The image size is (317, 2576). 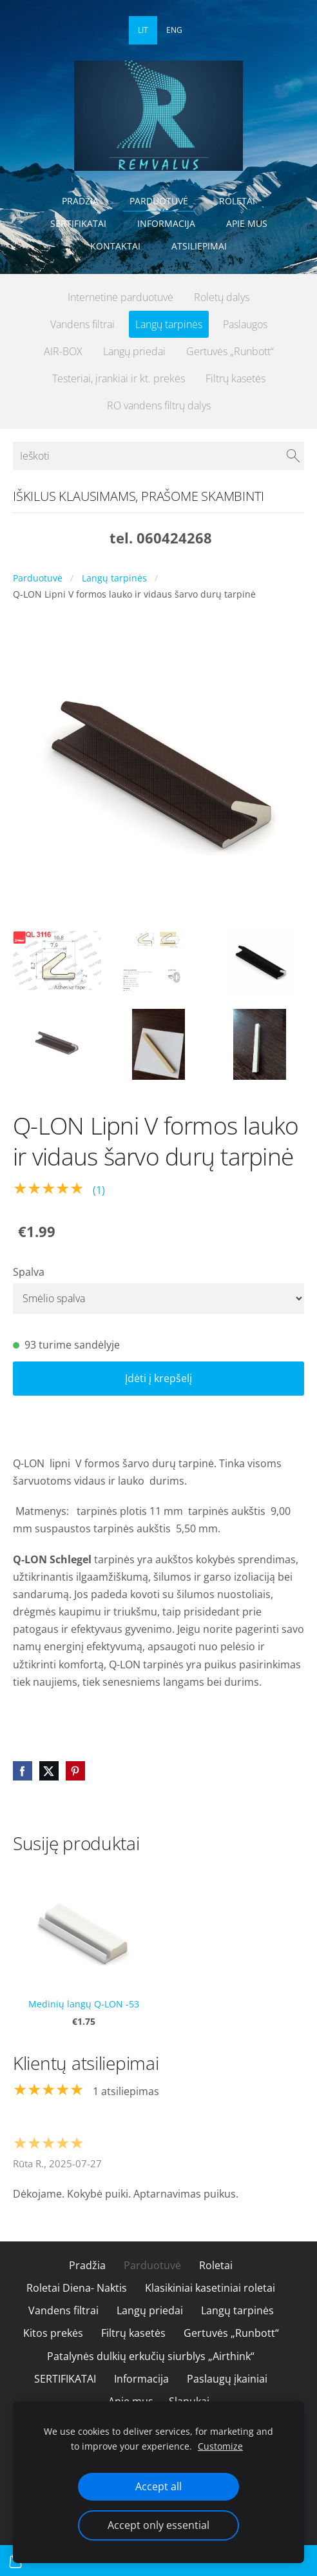 I want to click on Pradžia [menuitem], so click(x=80, y=201).